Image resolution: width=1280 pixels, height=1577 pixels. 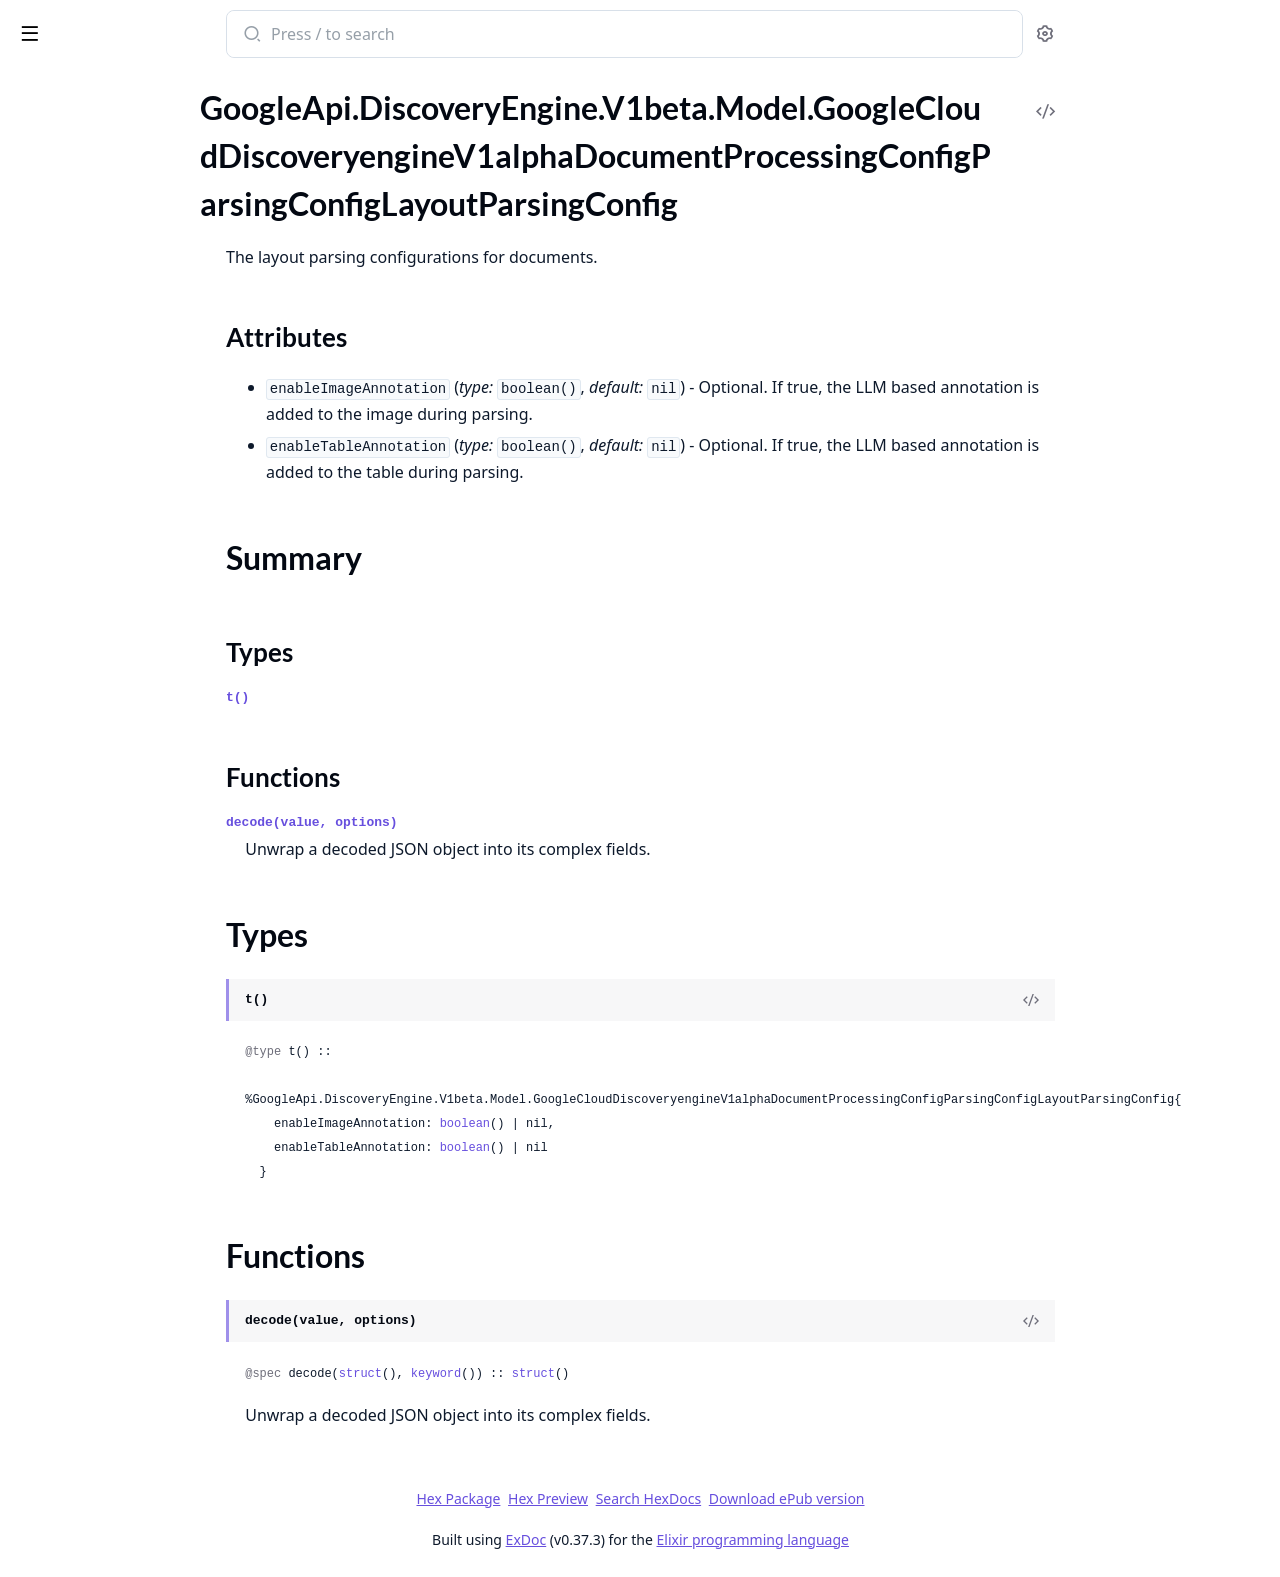 What do you see at coordinates (585, 1374) in the screenshot?
I see `keyword` at bounding box center [585, 1374].